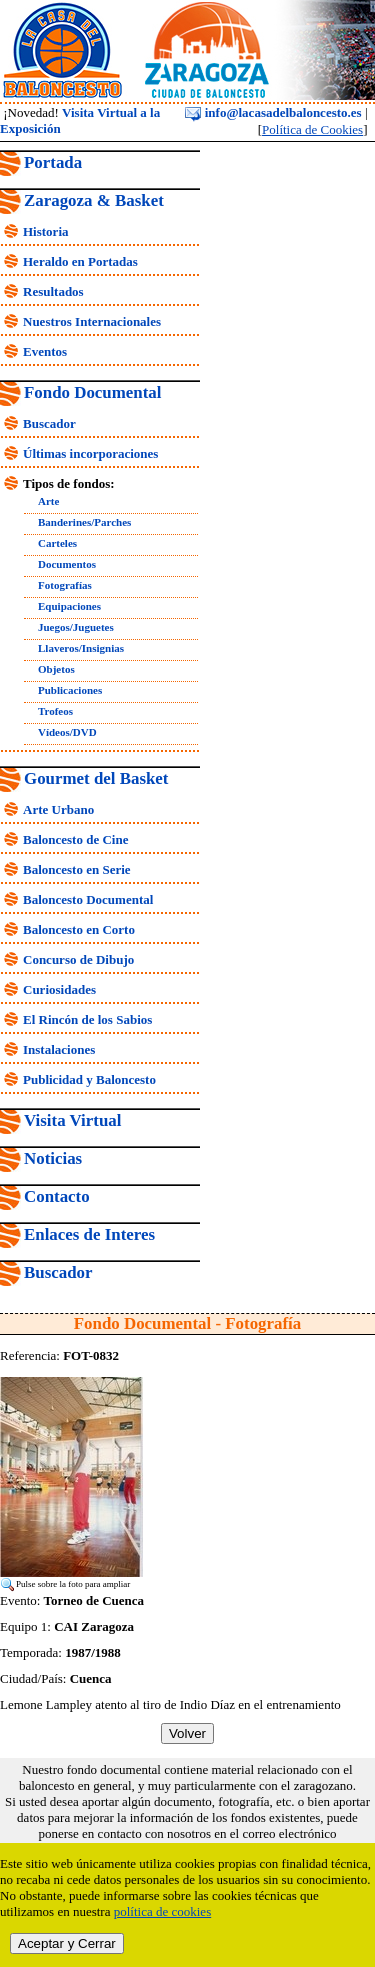  Describe the element at coordinates (72, 1120) in the screenshot. I see `Visita Virtual` at that location.